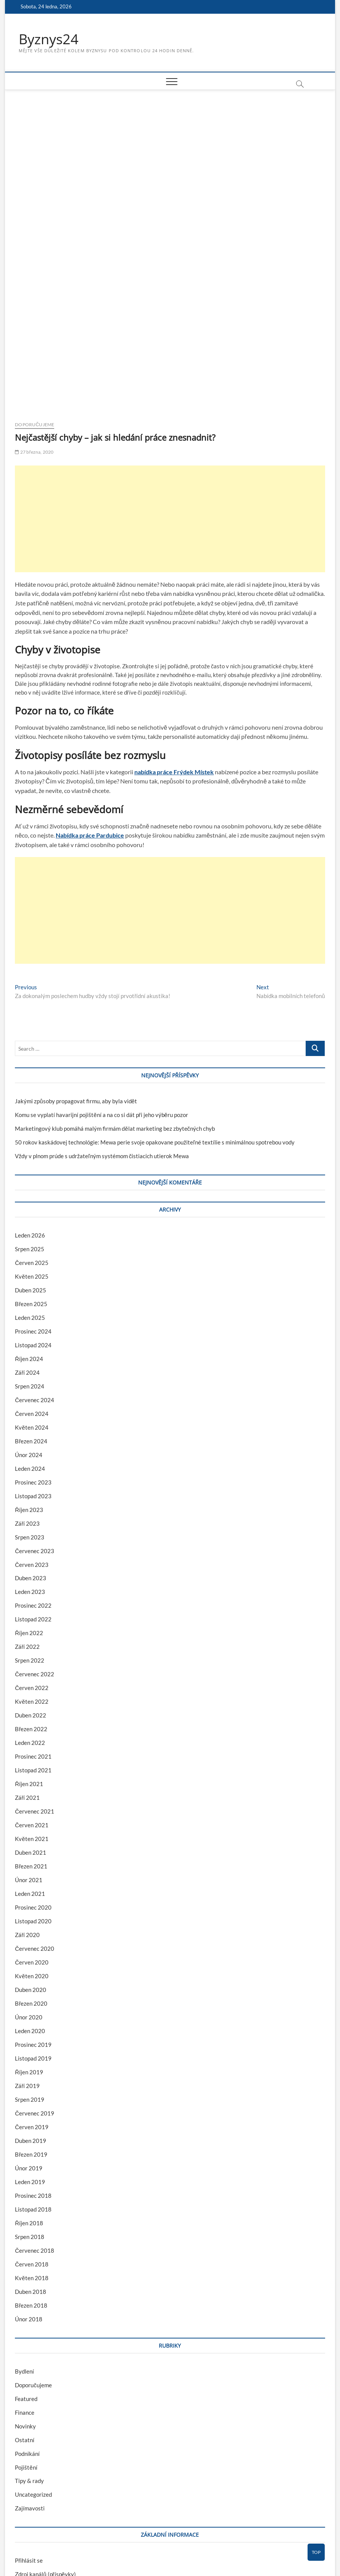 This screenshot has height=2576, width=340. Describe the element at coordinates (24, 2299) in the screenshot. I see `Finance` at that location.